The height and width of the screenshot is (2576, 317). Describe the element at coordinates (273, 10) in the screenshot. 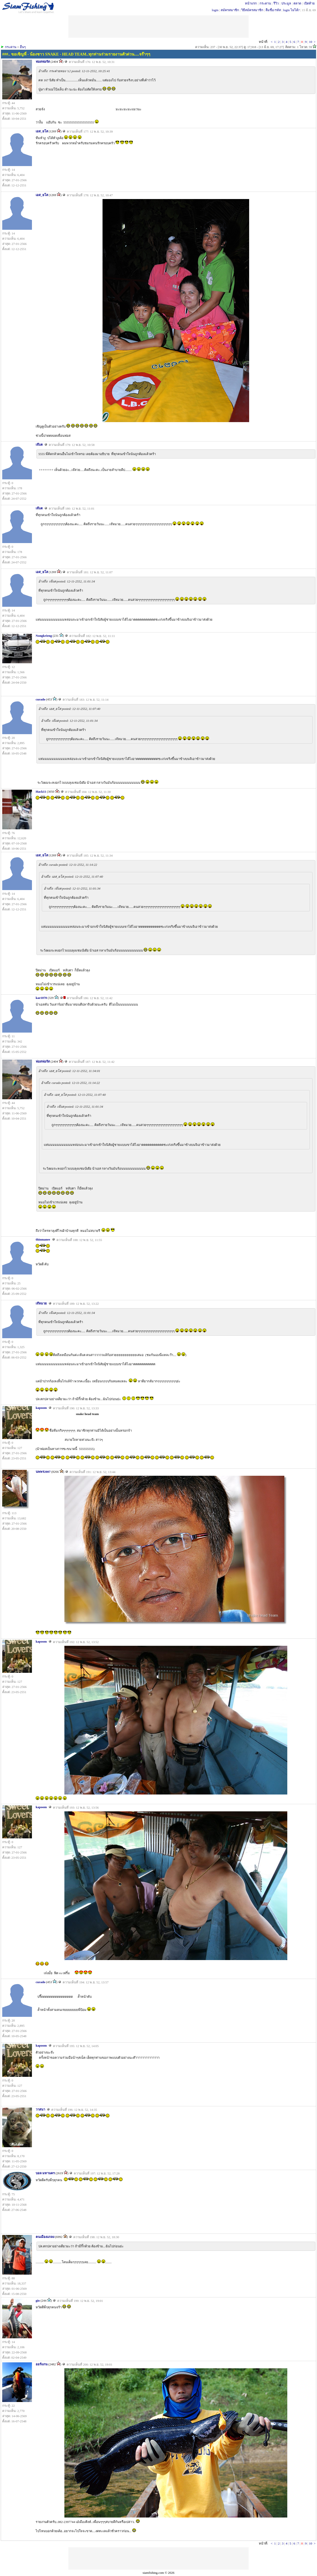

I see `ลืมชื่อ/รหัส` at that location.